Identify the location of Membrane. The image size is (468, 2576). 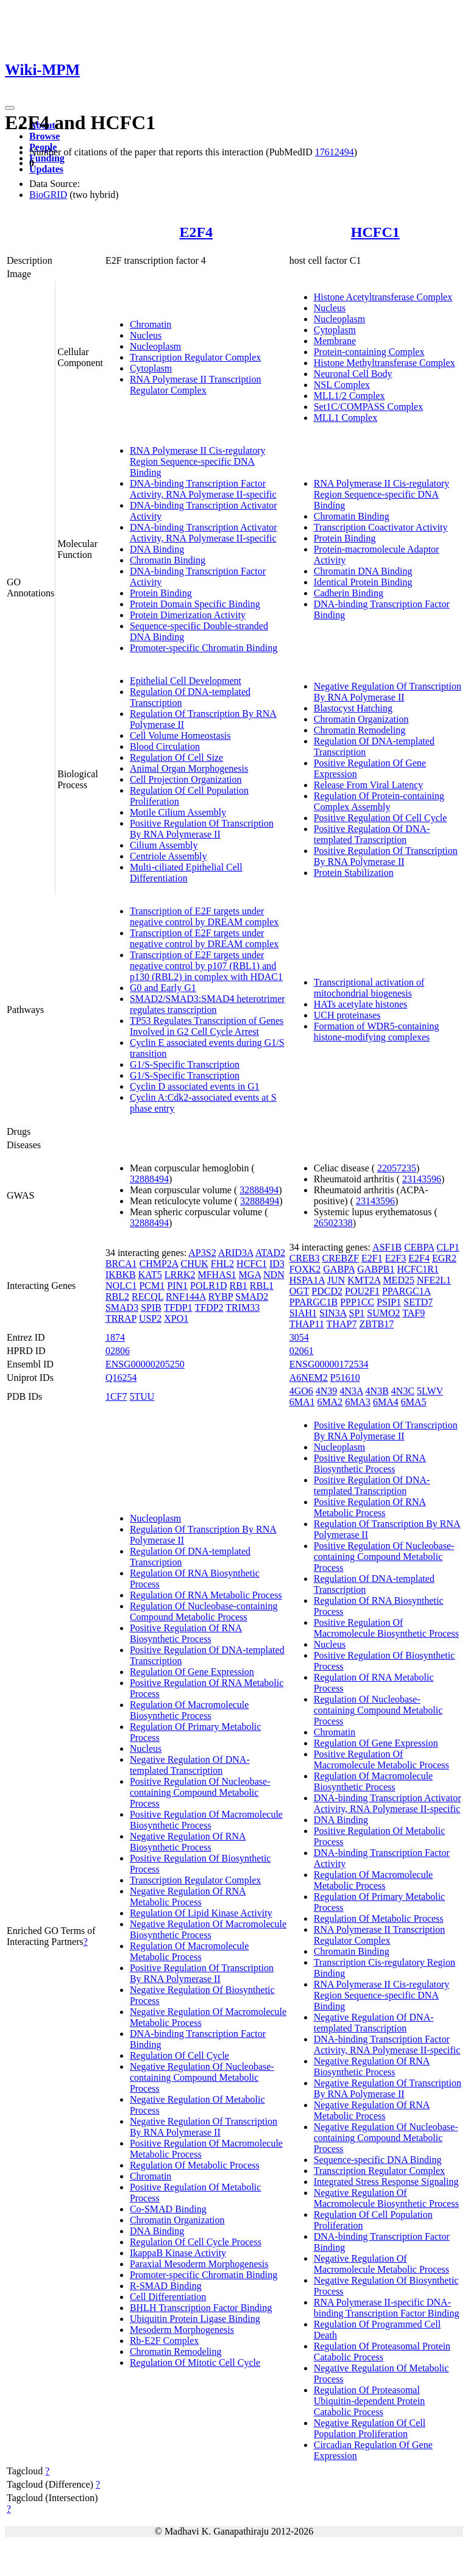
(335, 341).